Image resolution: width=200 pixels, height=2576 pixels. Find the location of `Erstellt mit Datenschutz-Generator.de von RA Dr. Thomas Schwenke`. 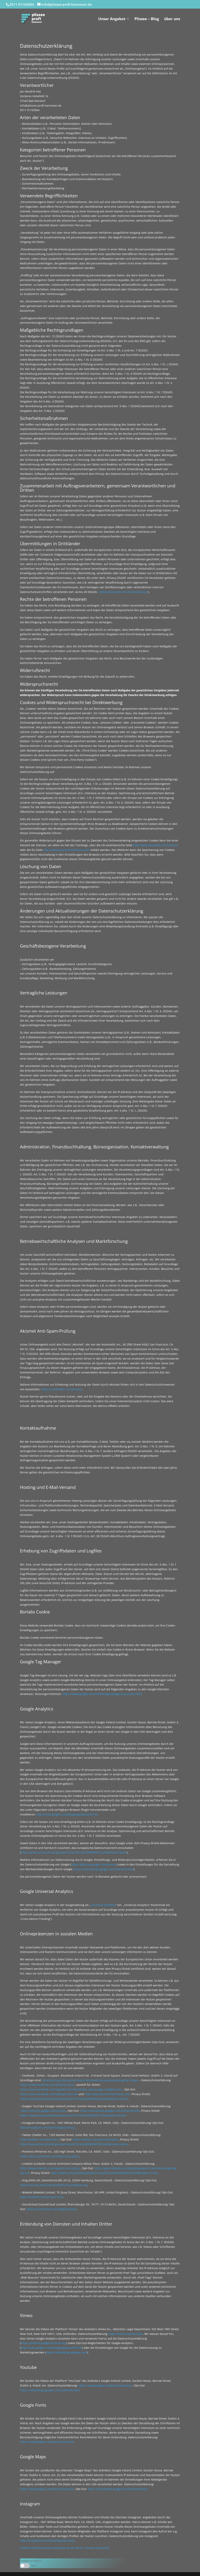

Erstellt mit Datenschutz-Generator.de von RA Dr. Thomas Schwenke is located at coordinates (64, 2548).